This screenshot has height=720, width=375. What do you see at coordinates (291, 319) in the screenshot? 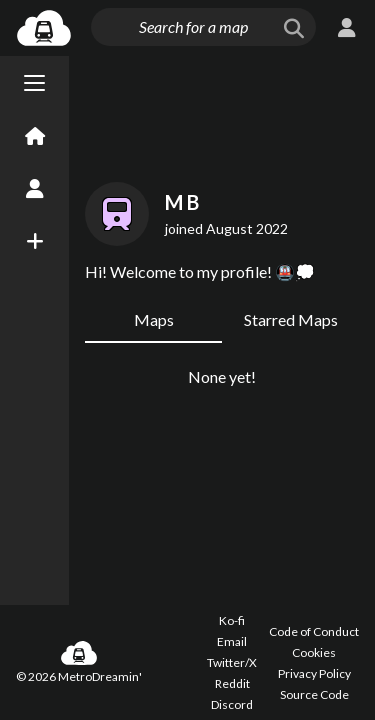
I see `Starred Maps` at bounding box center [291, 319].